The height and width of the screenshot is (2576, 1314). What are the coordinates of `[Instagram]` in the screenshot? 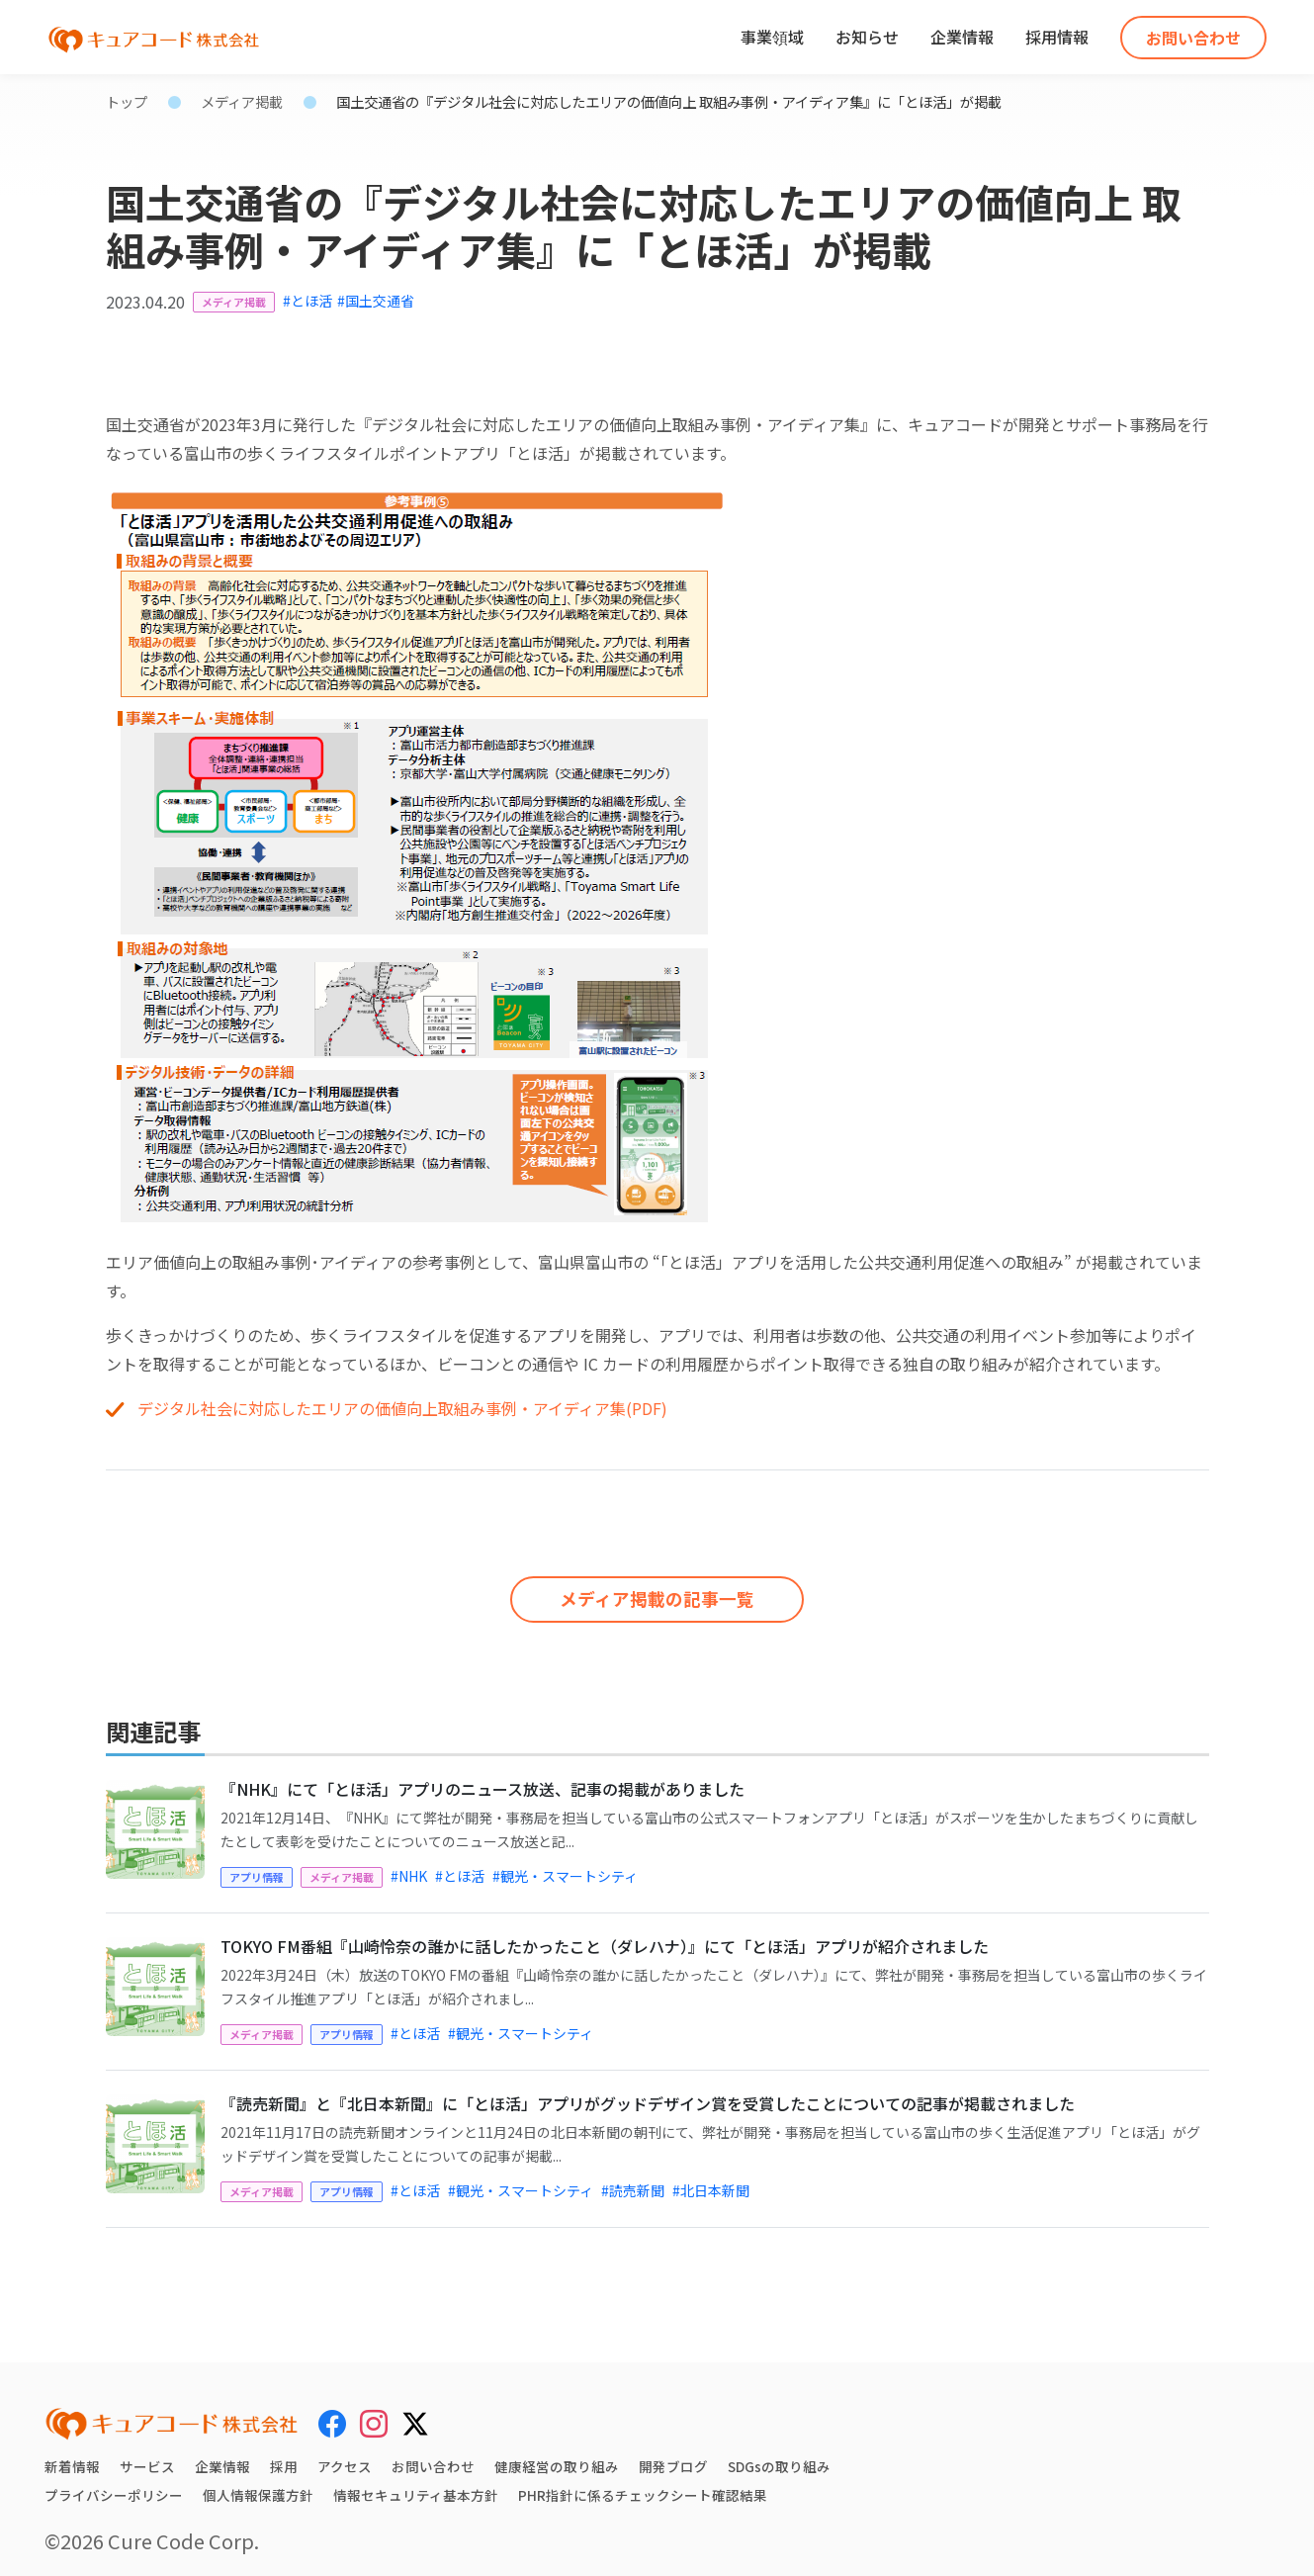 It's located at (374, 2416).